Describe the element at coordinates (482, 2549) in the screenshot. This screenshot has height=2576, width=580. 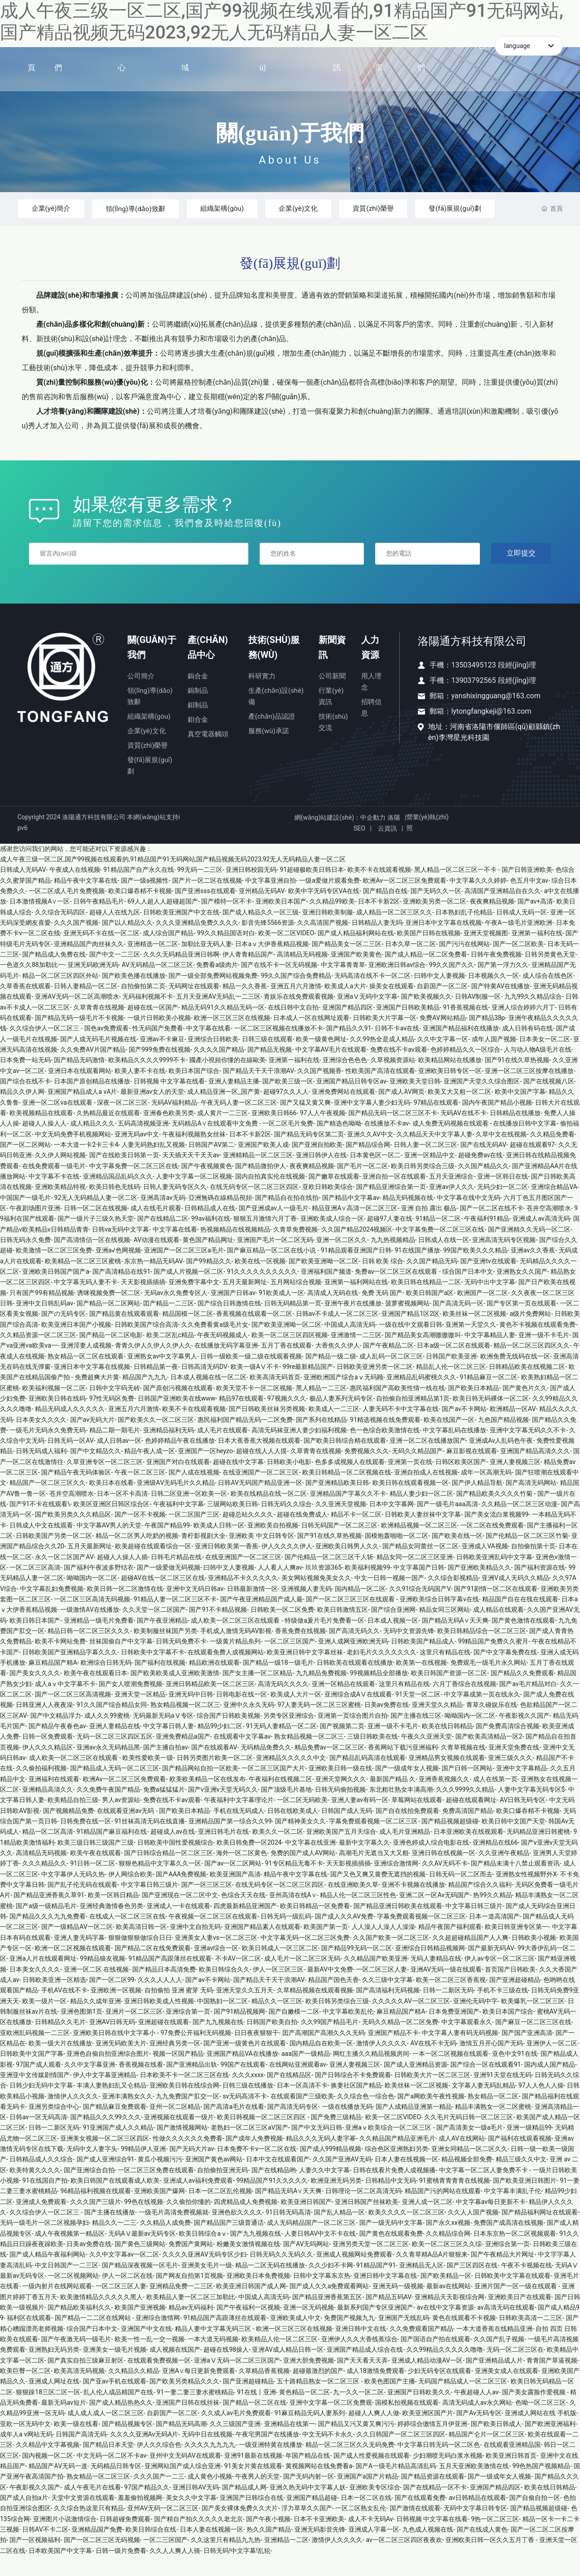
I see `国产在线成人黄色` at that location.